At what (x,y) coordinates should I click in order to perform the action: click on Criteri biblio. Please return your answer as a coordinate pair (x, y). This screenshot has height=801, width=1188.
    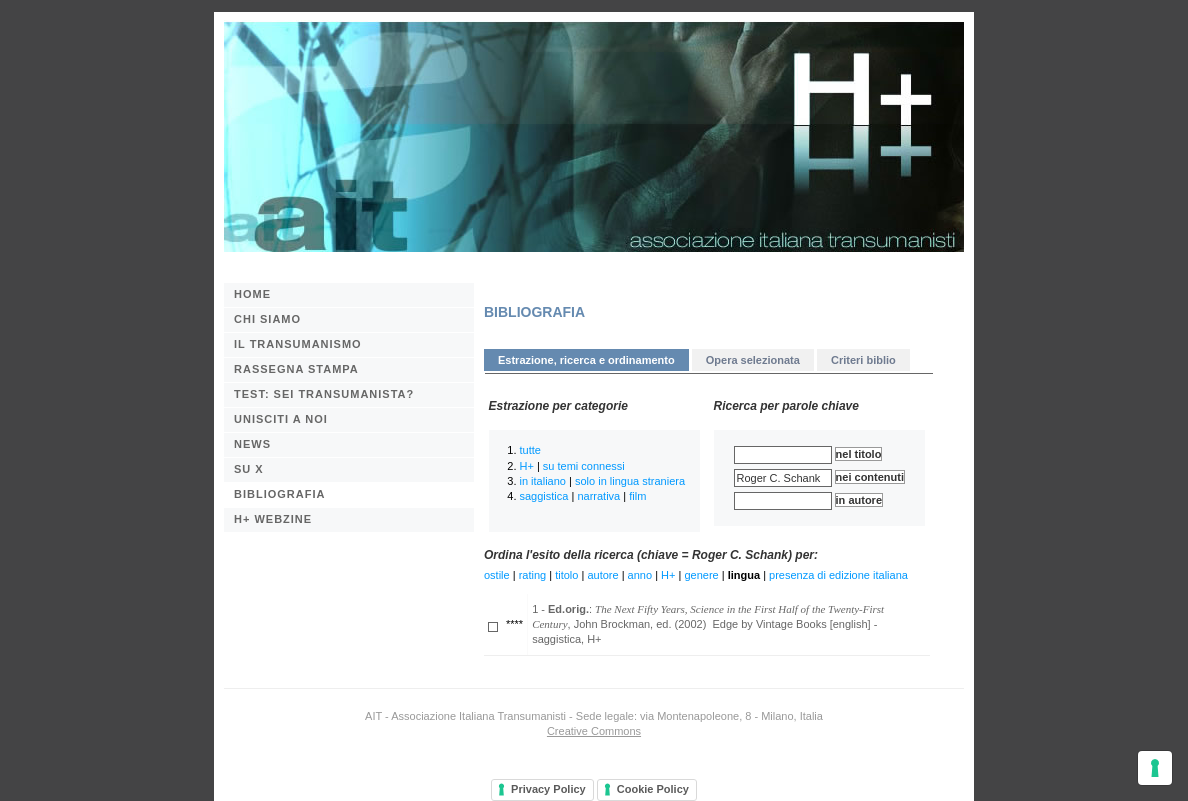
    Looking at the image, I should click on (863, 360).